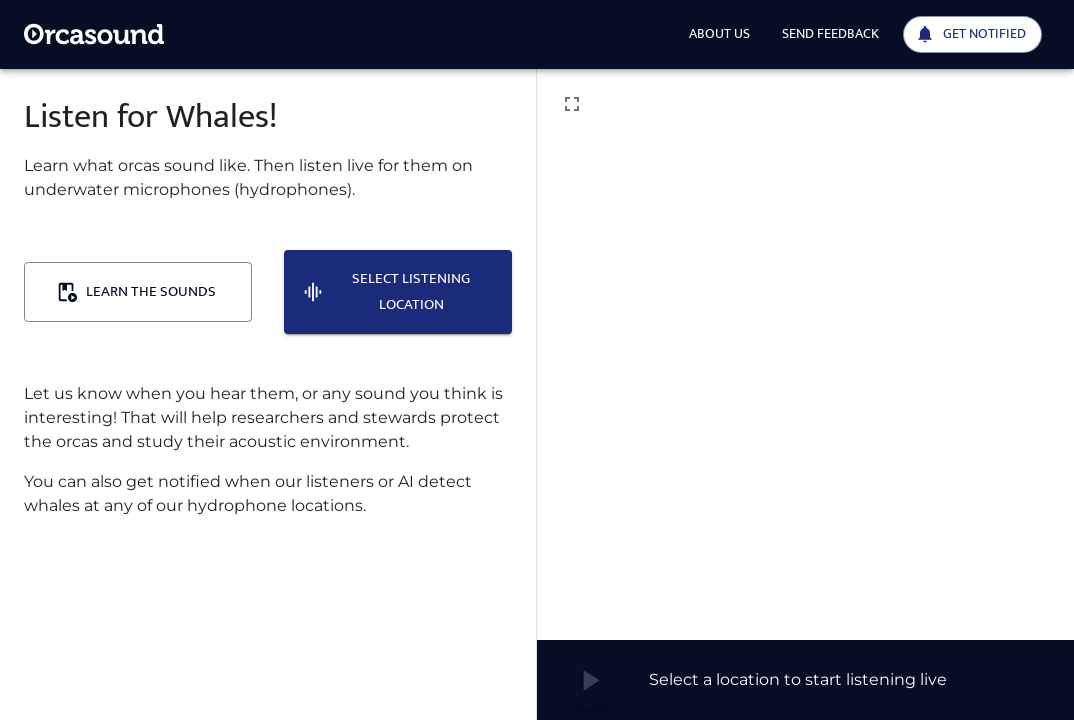  I want to click on Select listening location, so click(386, 291).